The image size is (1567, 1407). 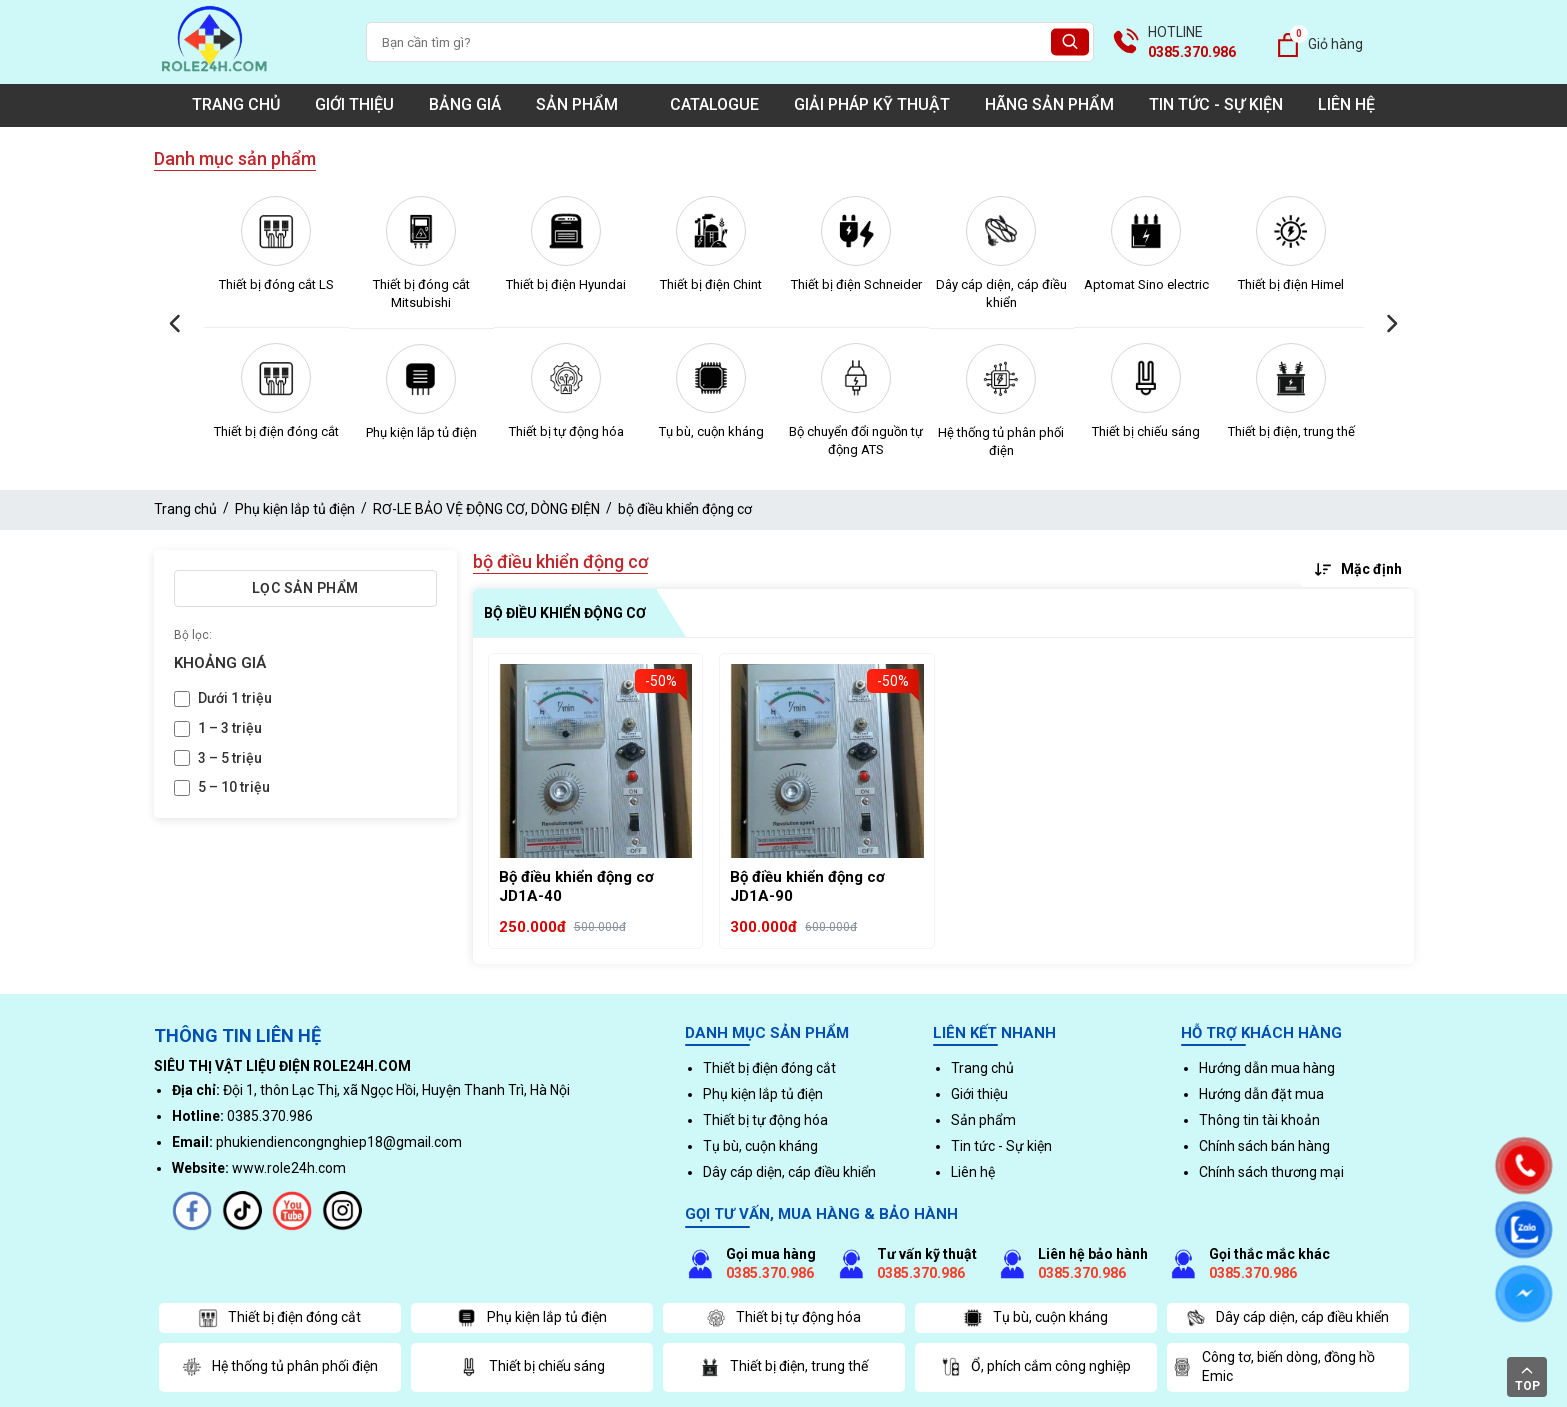 What do you see at coordinates (1346, 104) in the screenshot?
I see `Liên hệ` at bounding box center [1346, 104].